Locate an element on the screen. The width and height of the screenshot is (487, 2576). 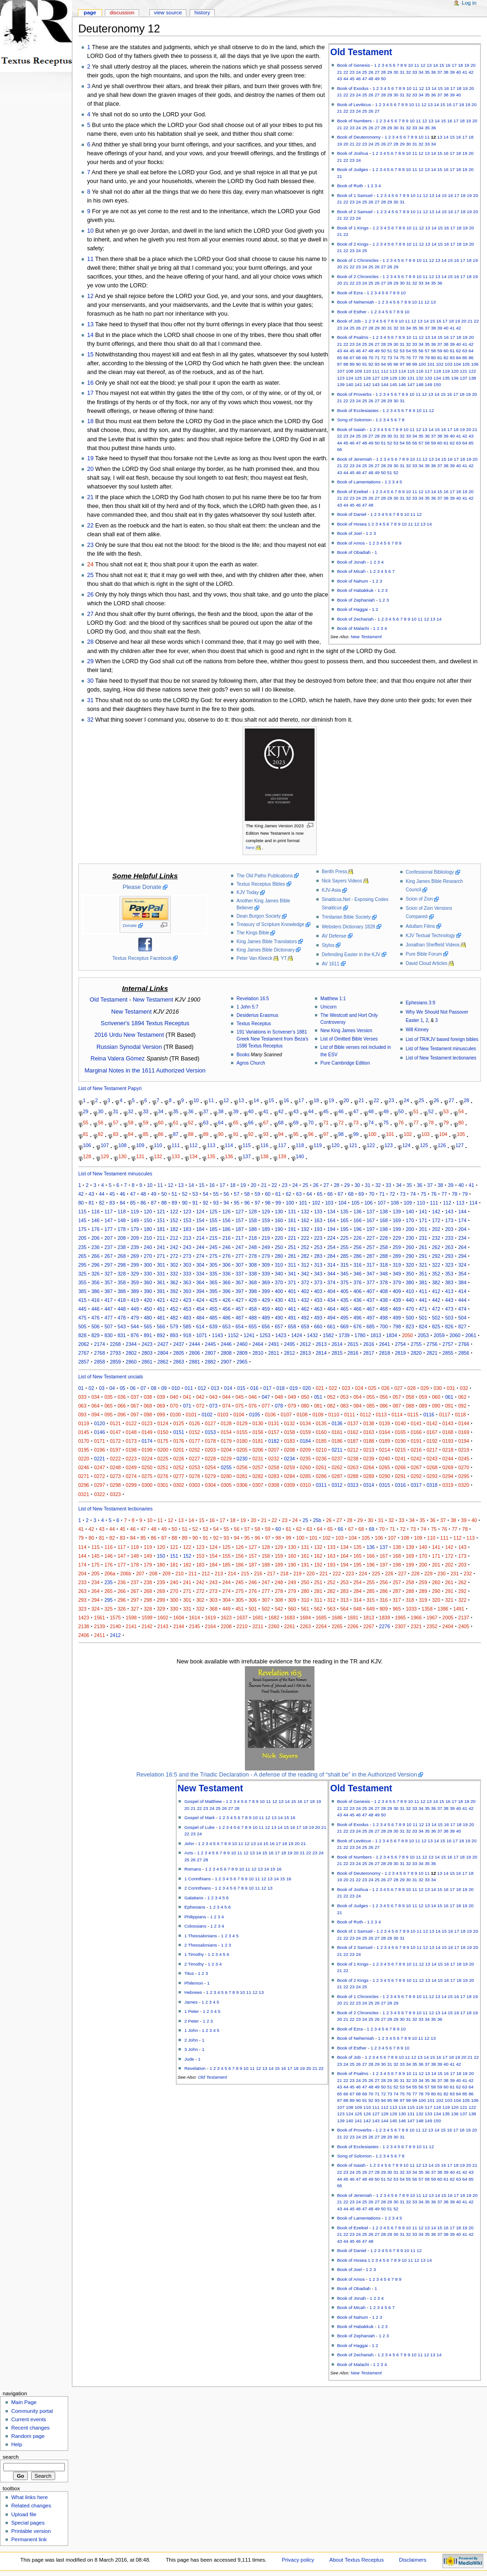
215 is located at coordinates (213, 1238).